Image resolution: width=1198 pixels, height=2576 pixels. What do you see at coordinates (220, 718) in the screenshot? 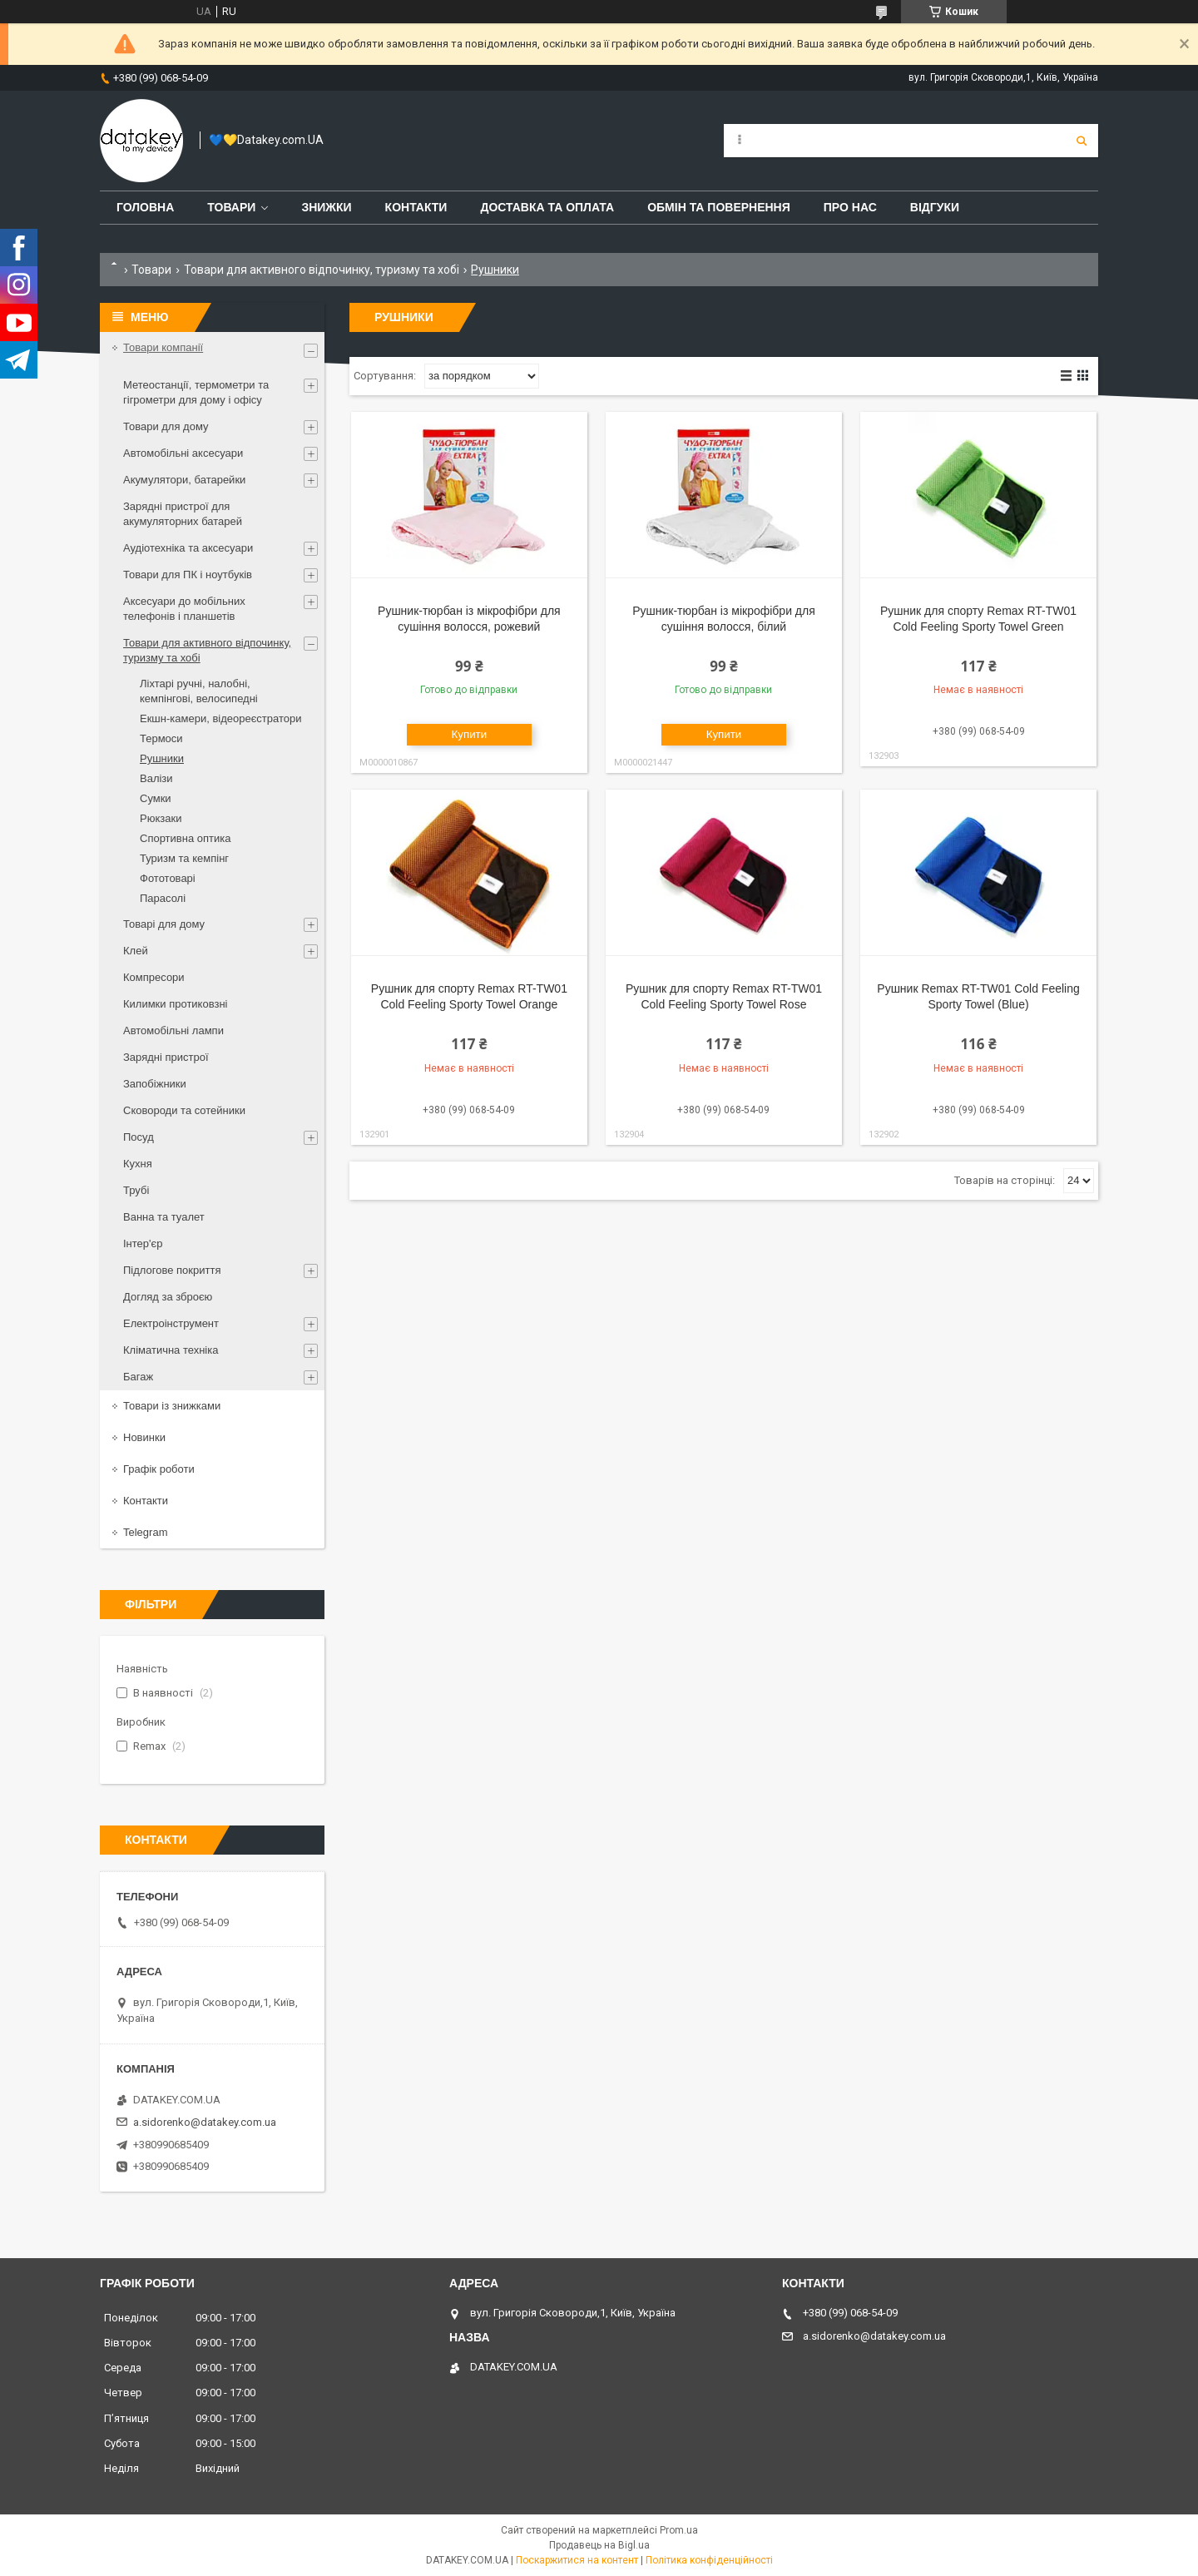
I see `Екшн-камери, відеореєстратори` at bounding box center [220, 718].